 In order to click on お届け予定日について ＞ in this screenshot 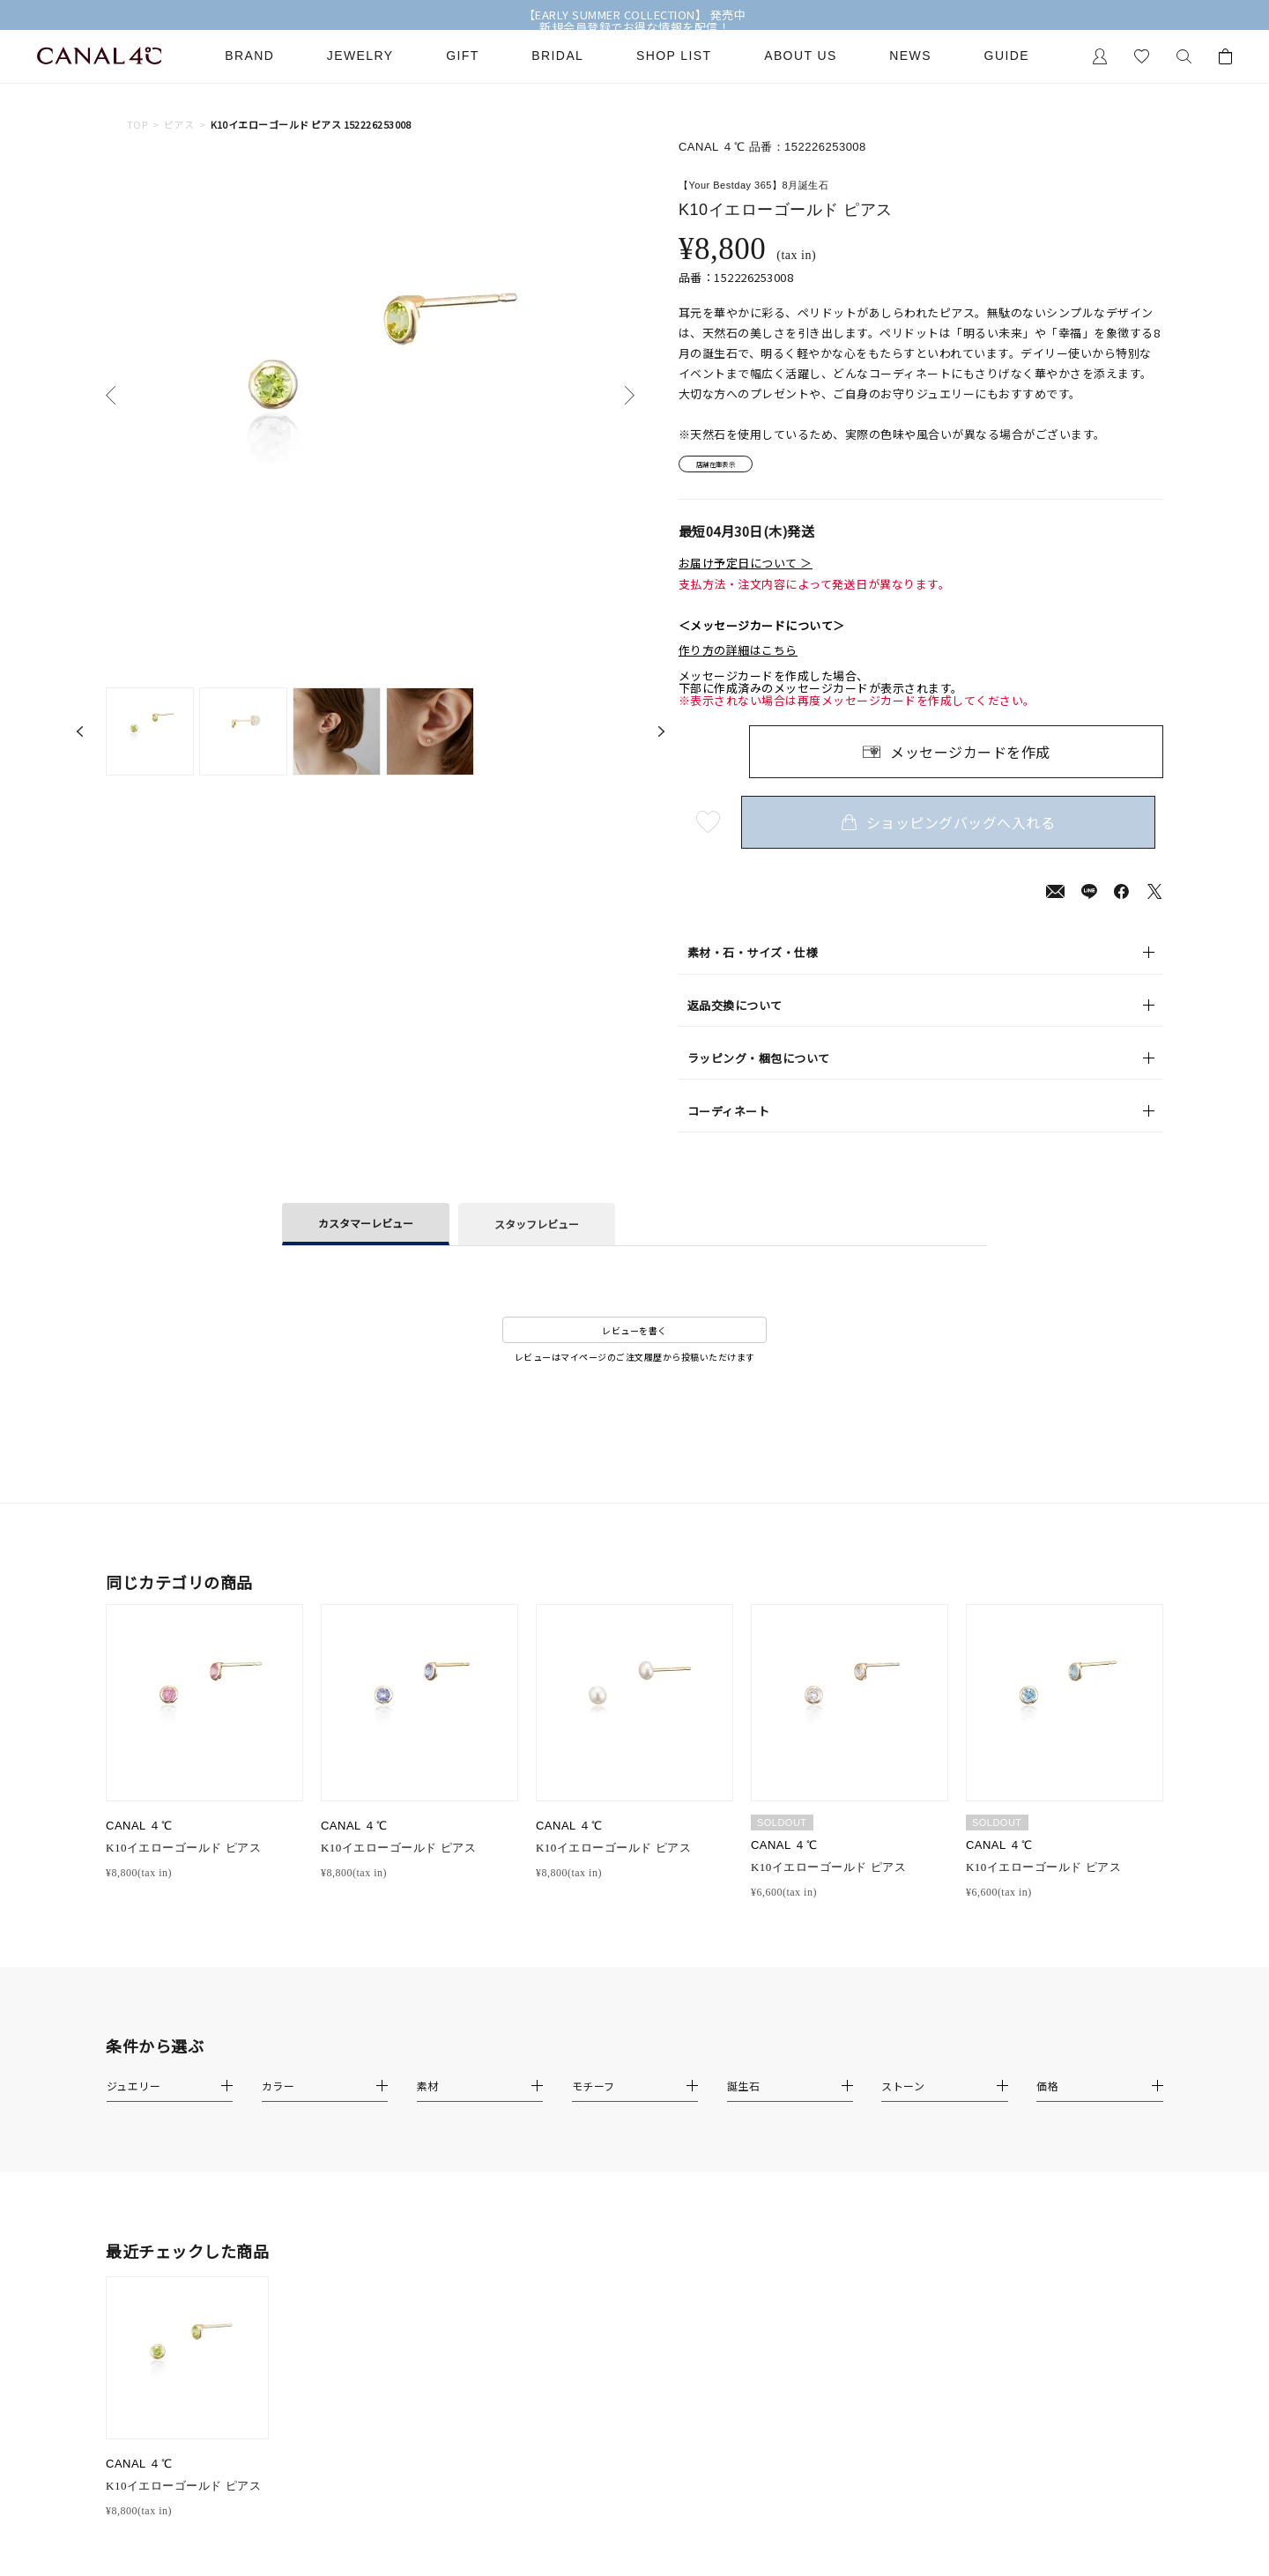, I will do `click(746, 569)`.